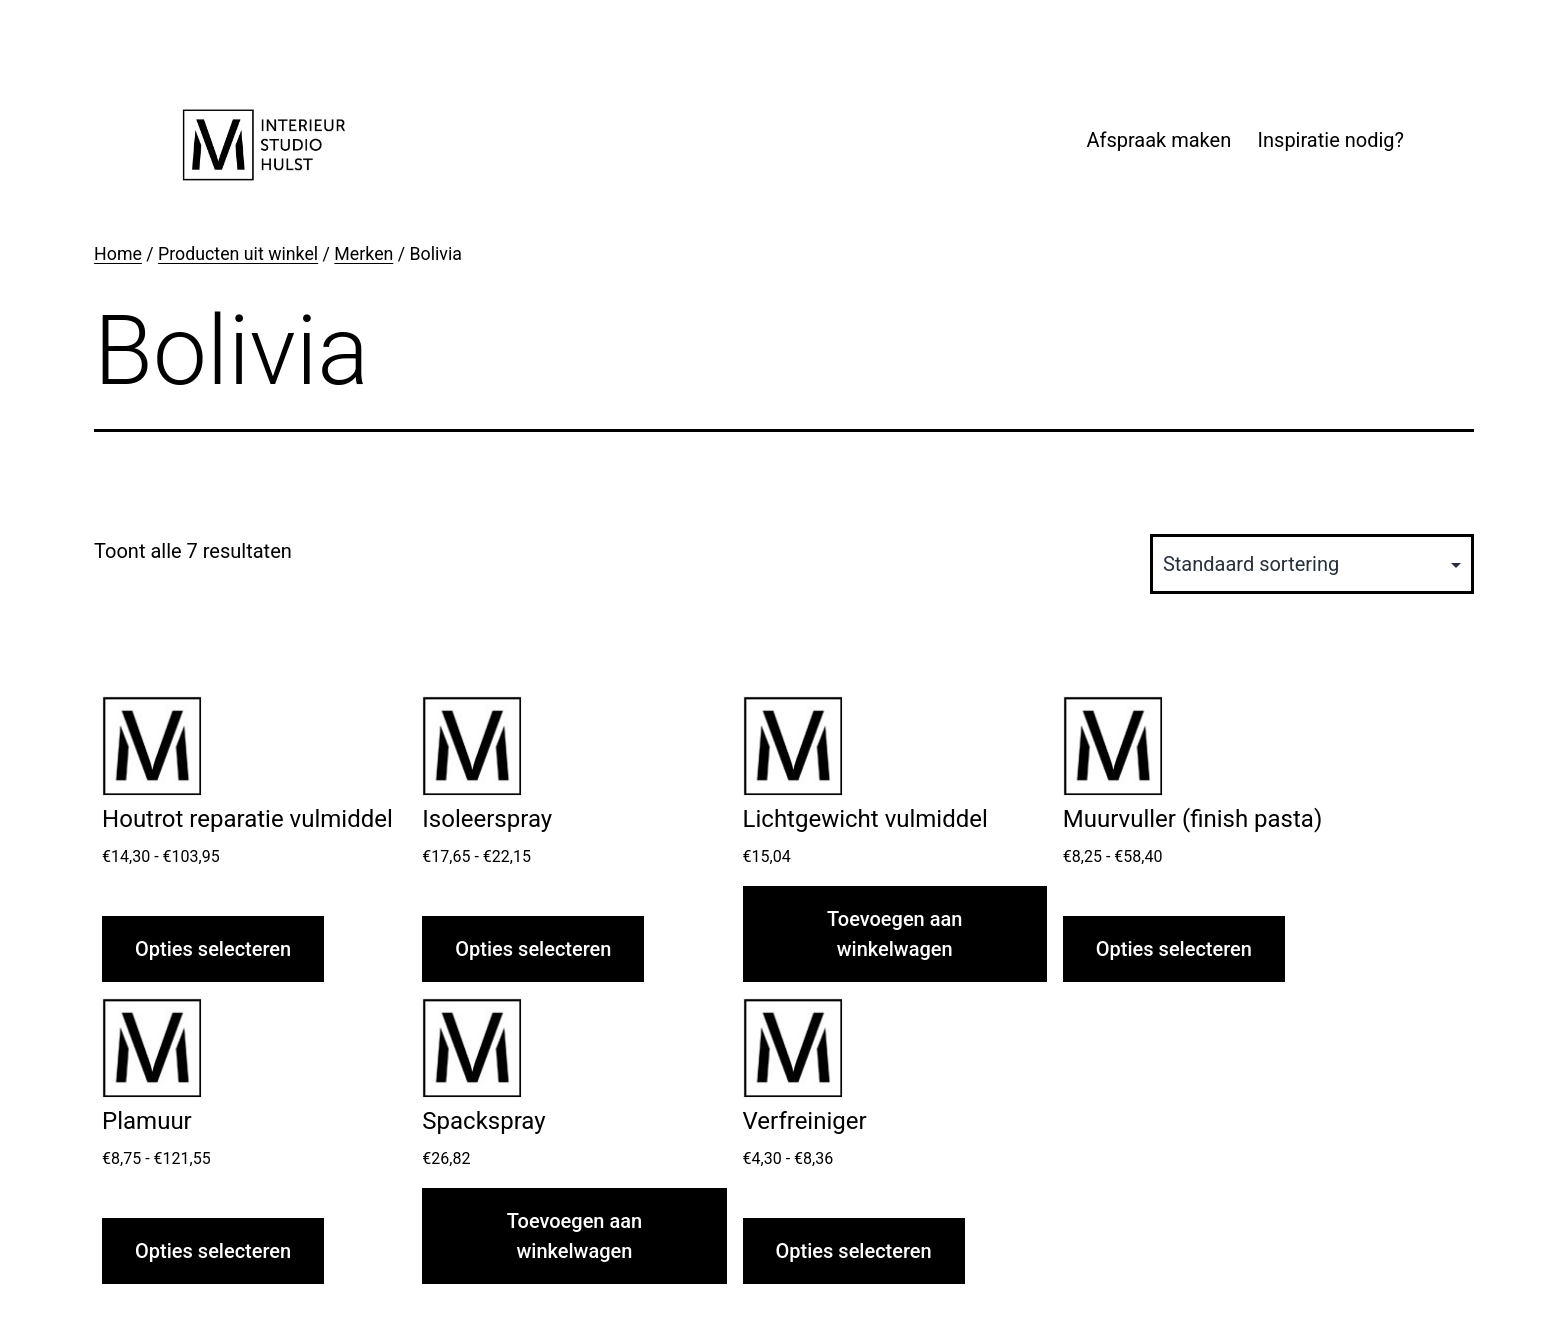  I want to click on Inspiratie nodig?, so click(1331, 140).